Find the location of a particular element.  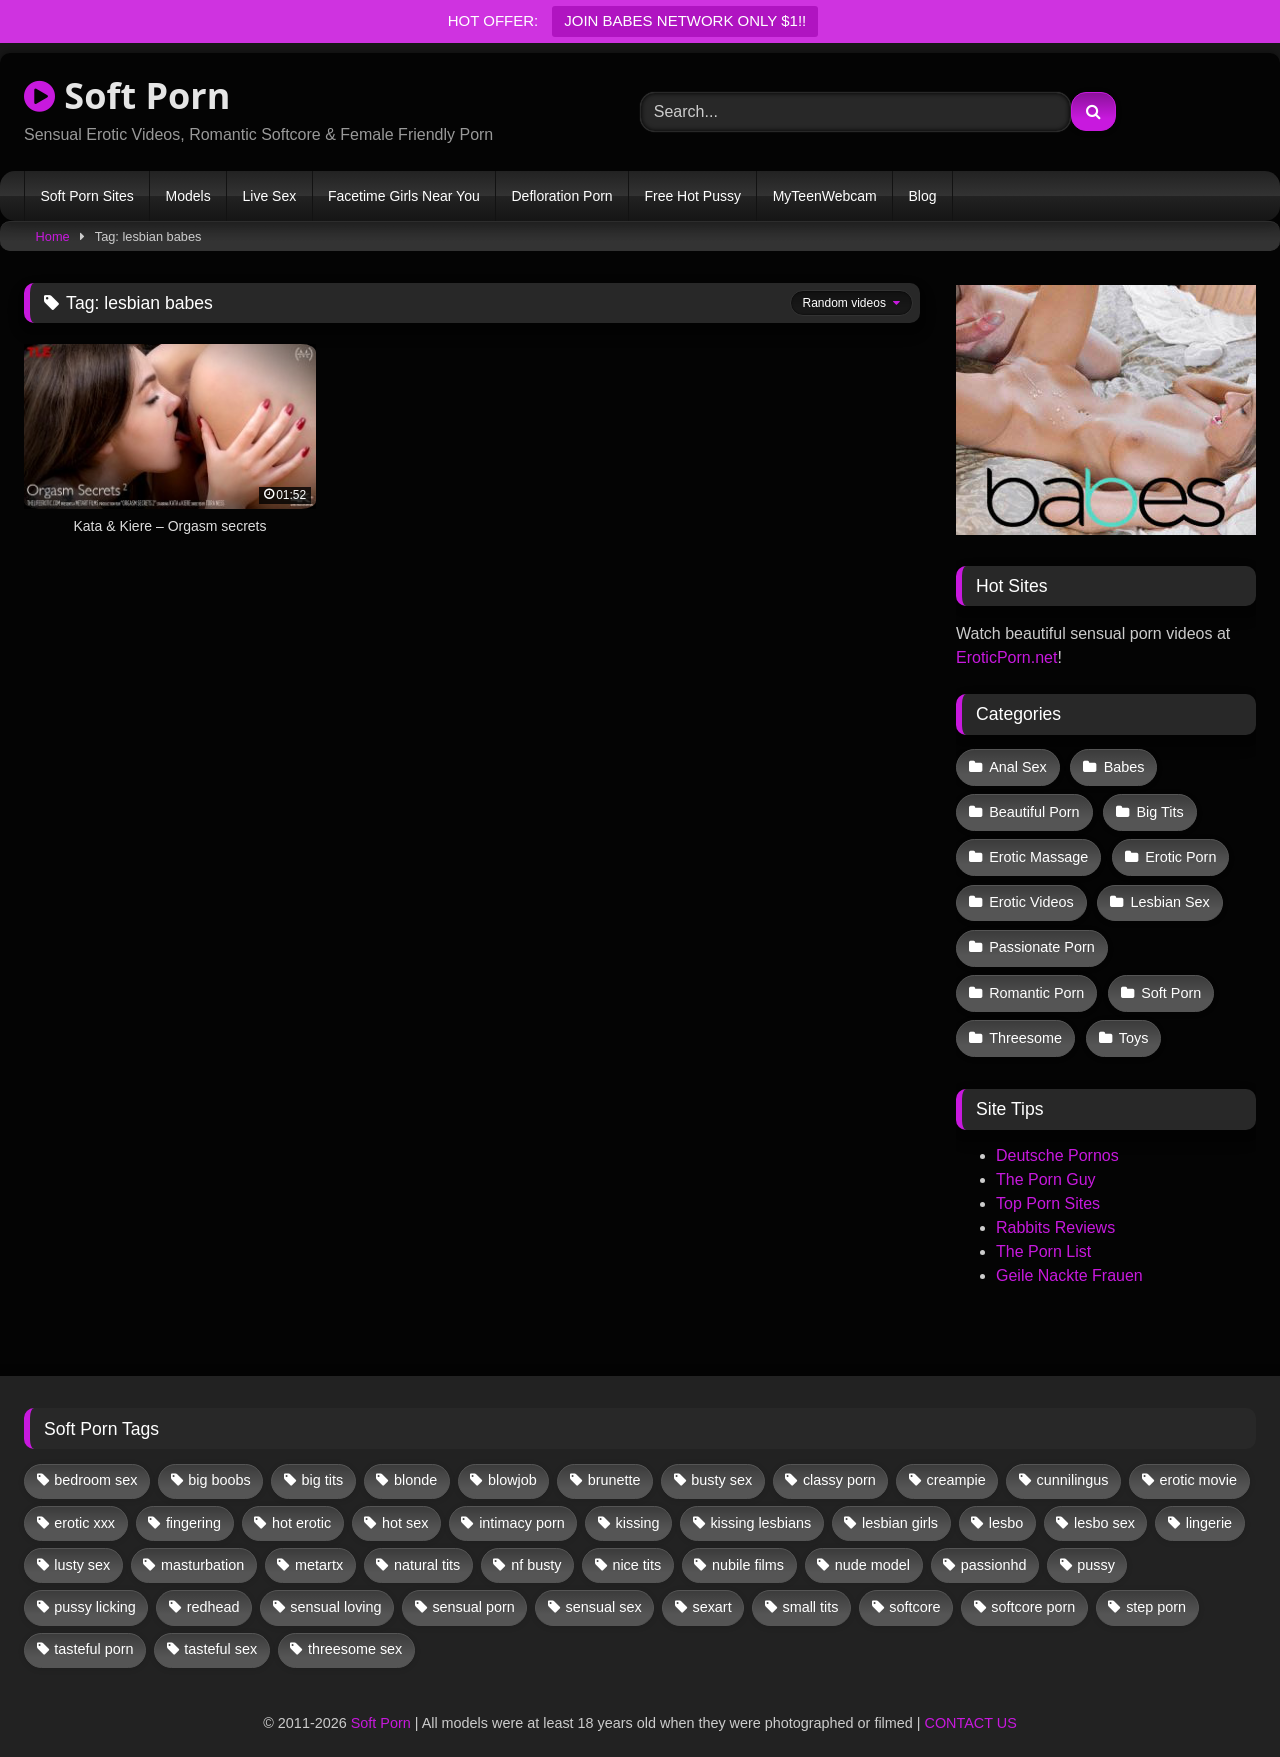

sexart [sexart (49 items)] is located at coordinates (711, 1587).